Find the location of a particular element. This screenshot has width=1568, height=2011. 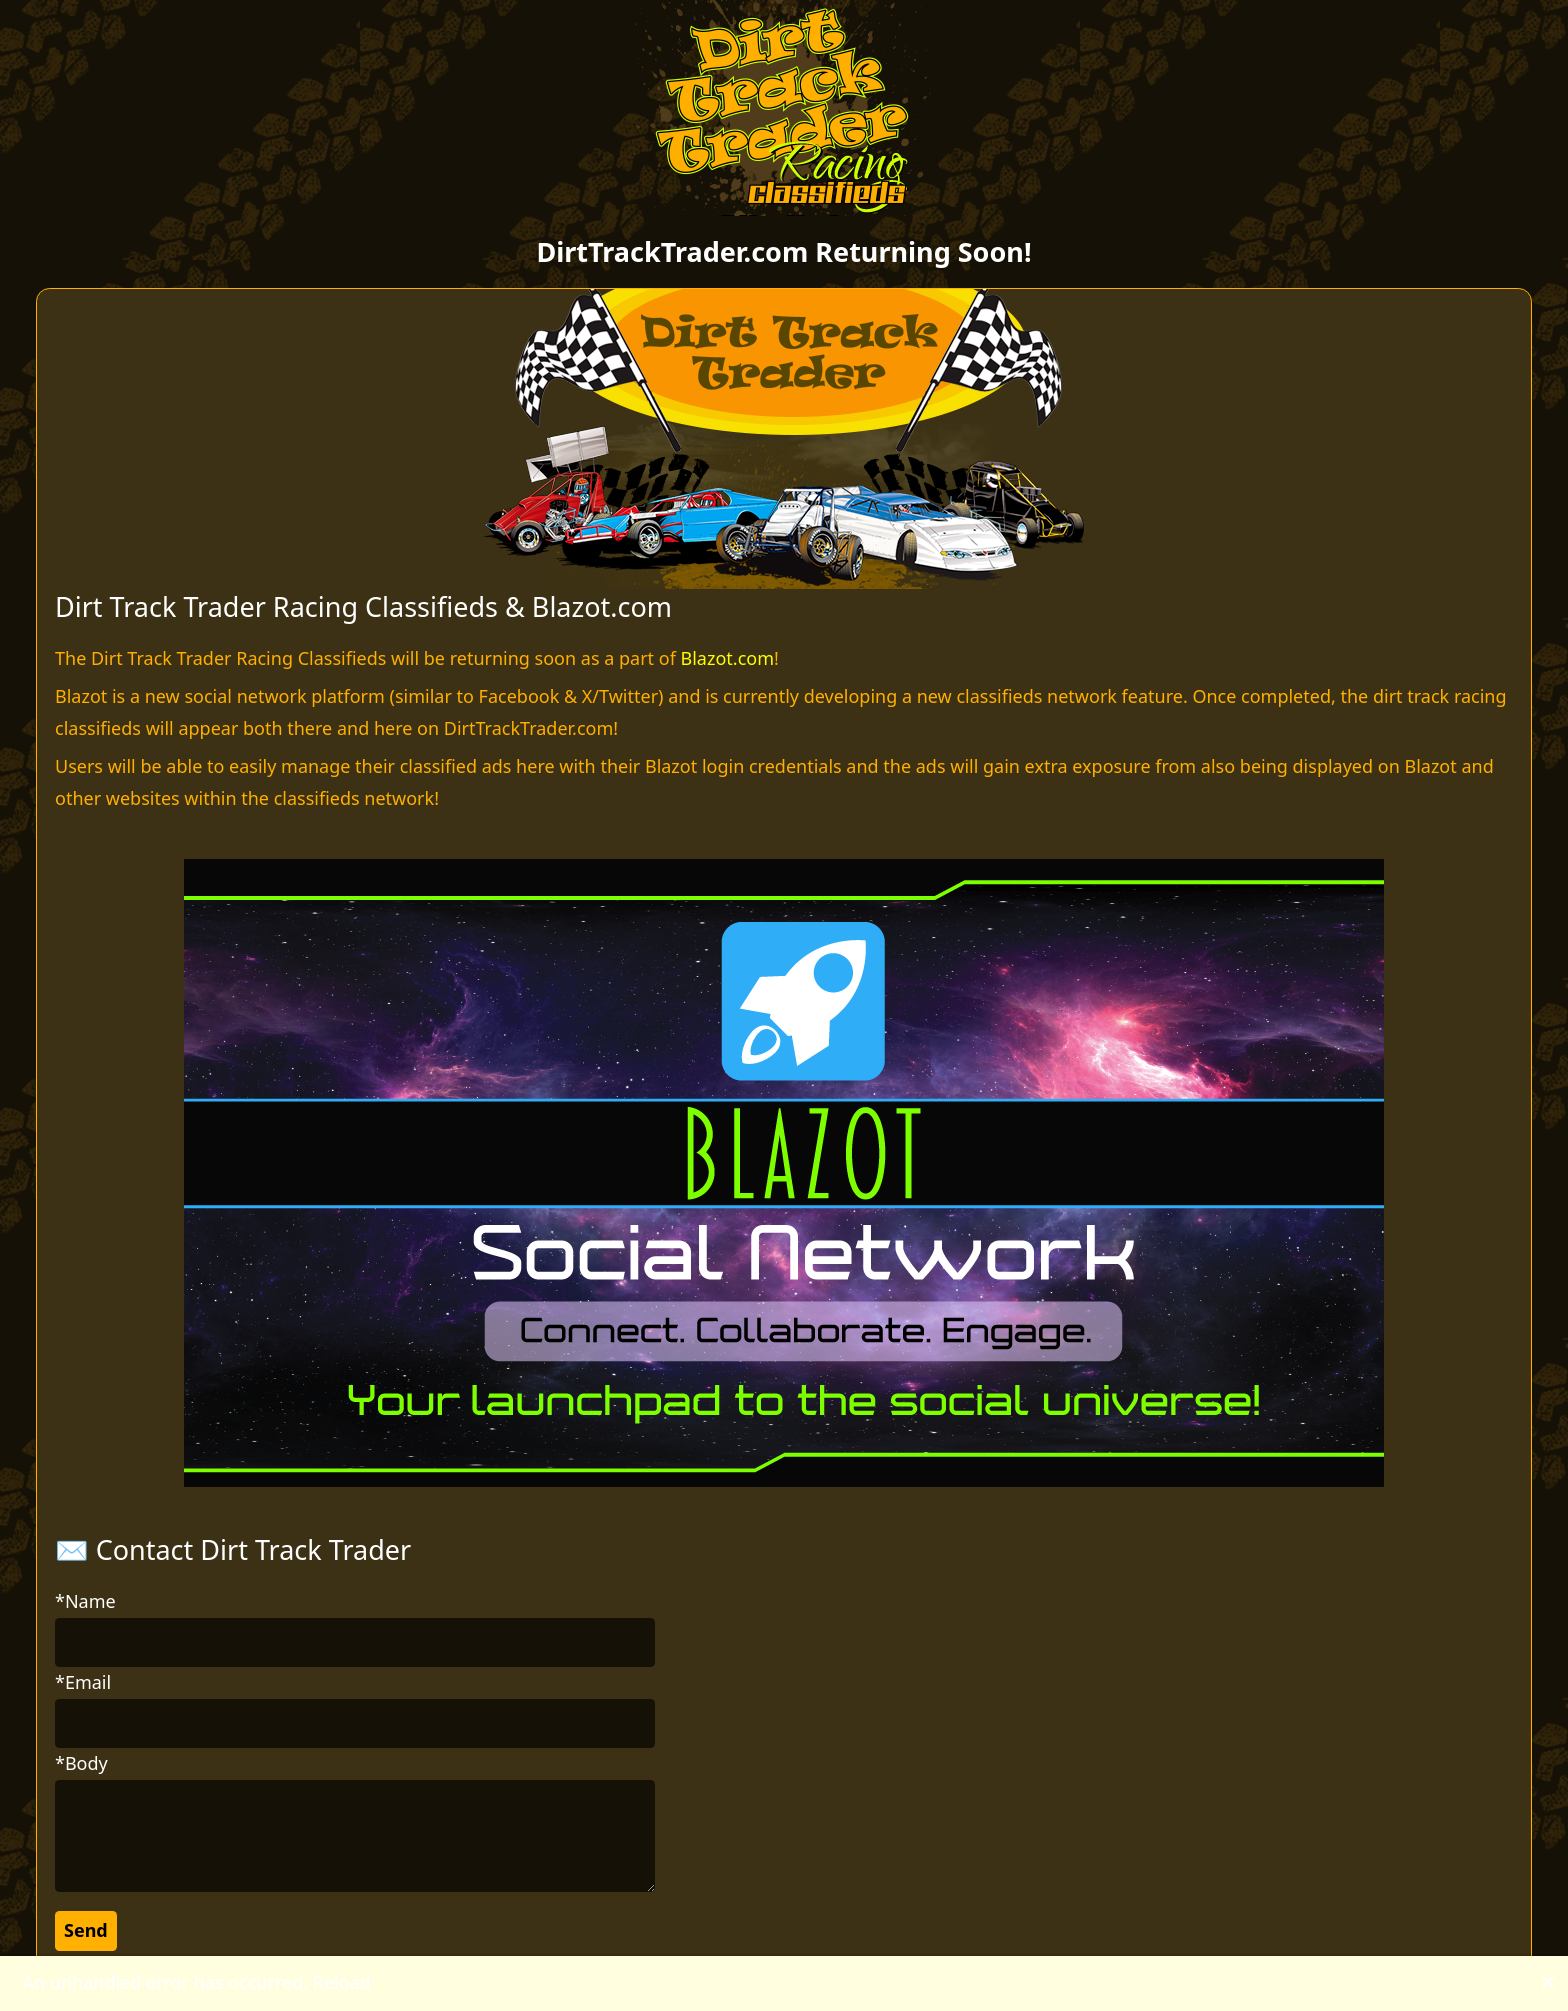

*Name is located at coordinates (85, 1601).